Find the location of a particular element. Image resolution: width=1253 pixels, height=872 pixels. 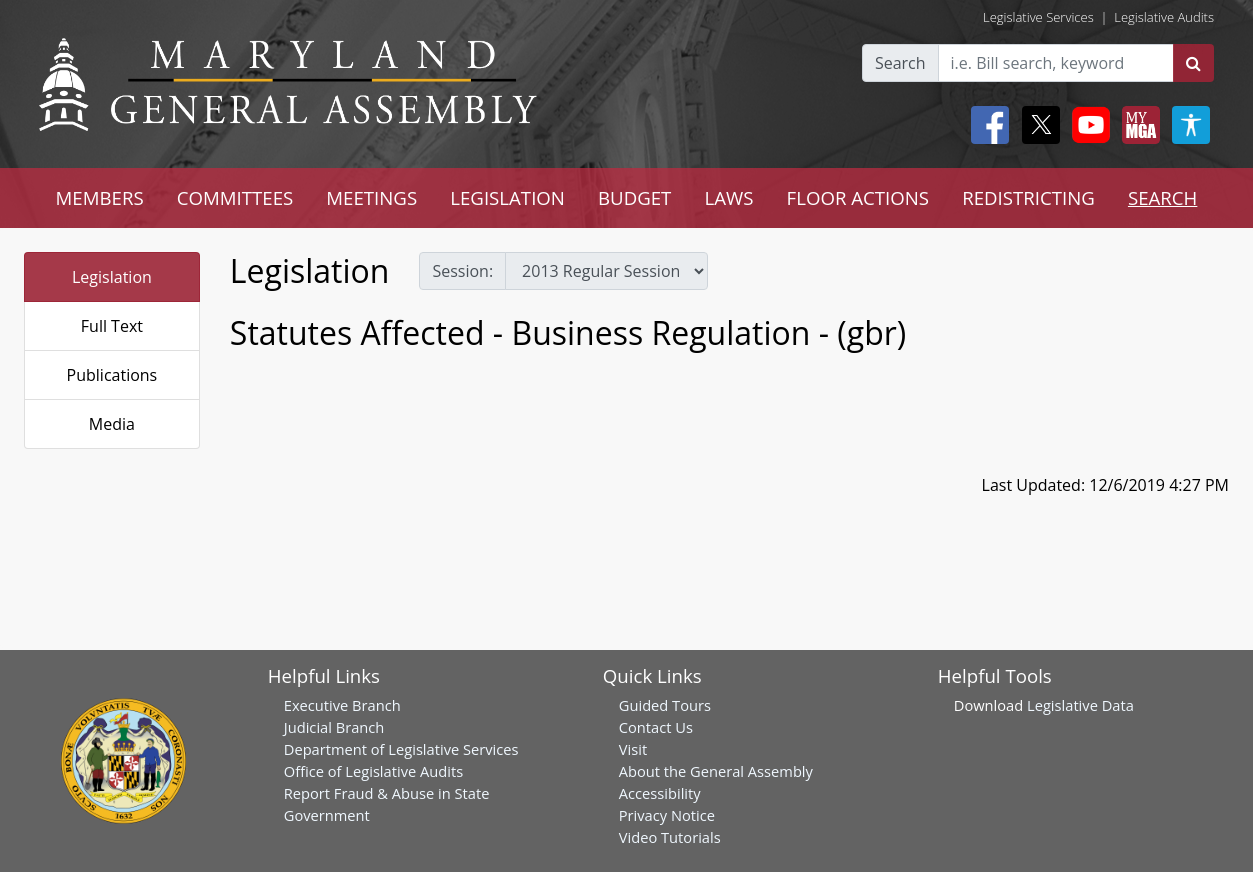

About the General Assembly is located at coordinates (716, 771).